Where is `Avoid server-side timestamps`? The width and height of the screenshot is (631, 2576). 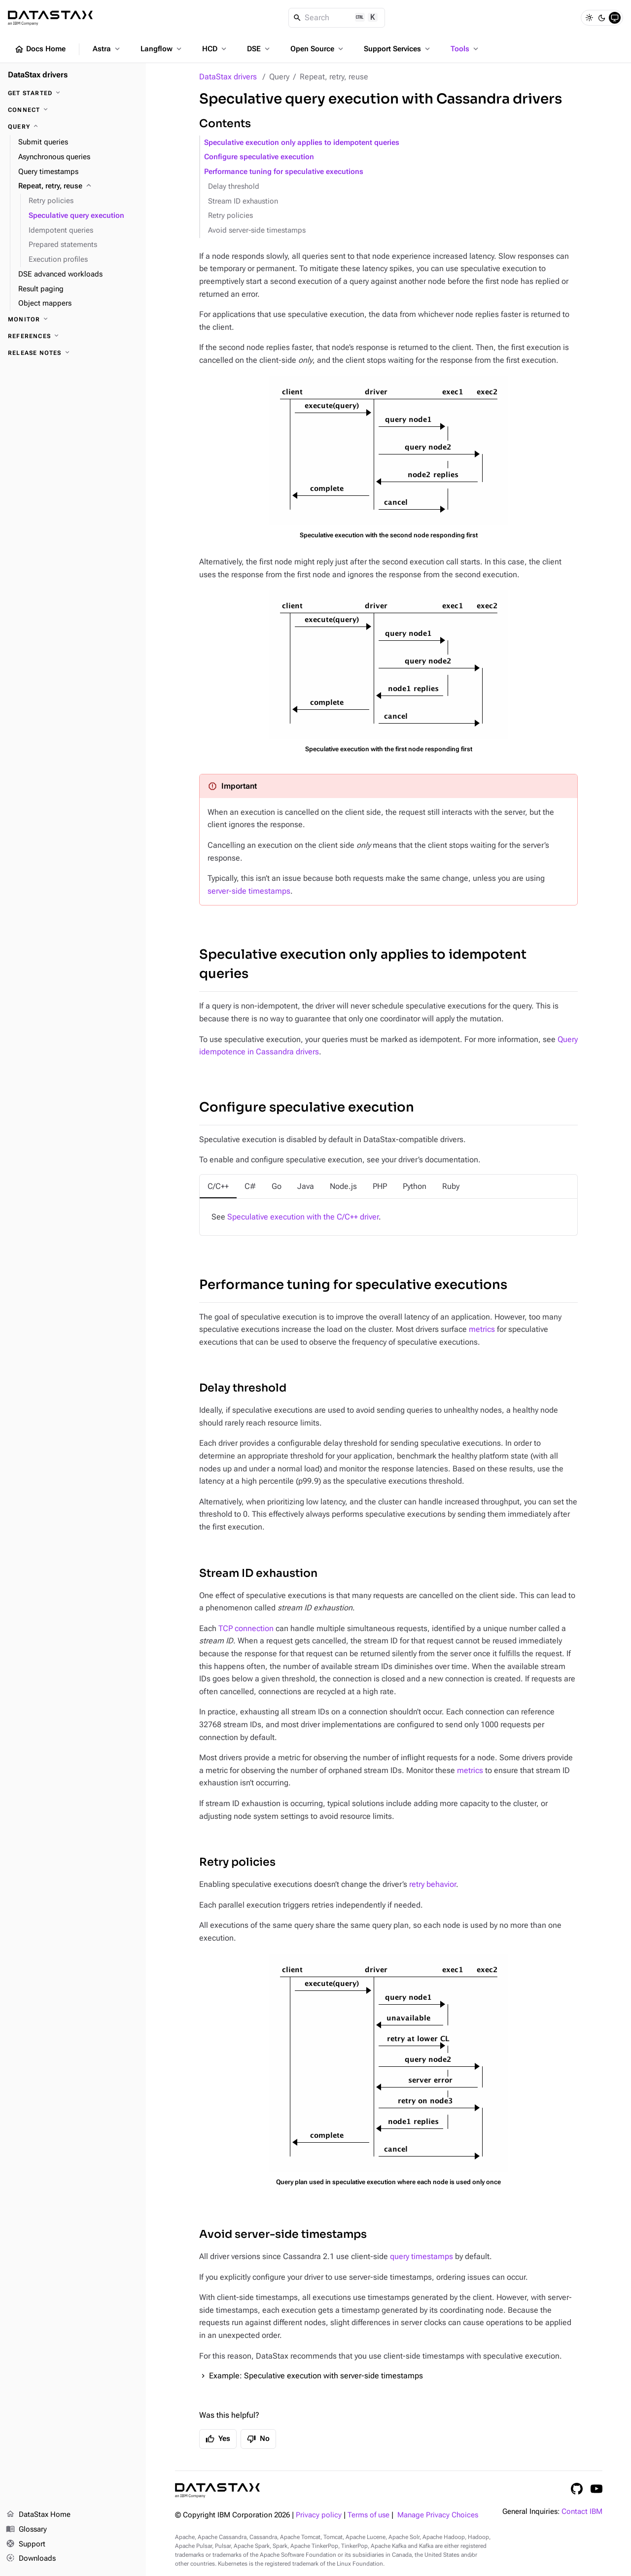
Avoid server-side timestamps is located at coordinates (257, 230).